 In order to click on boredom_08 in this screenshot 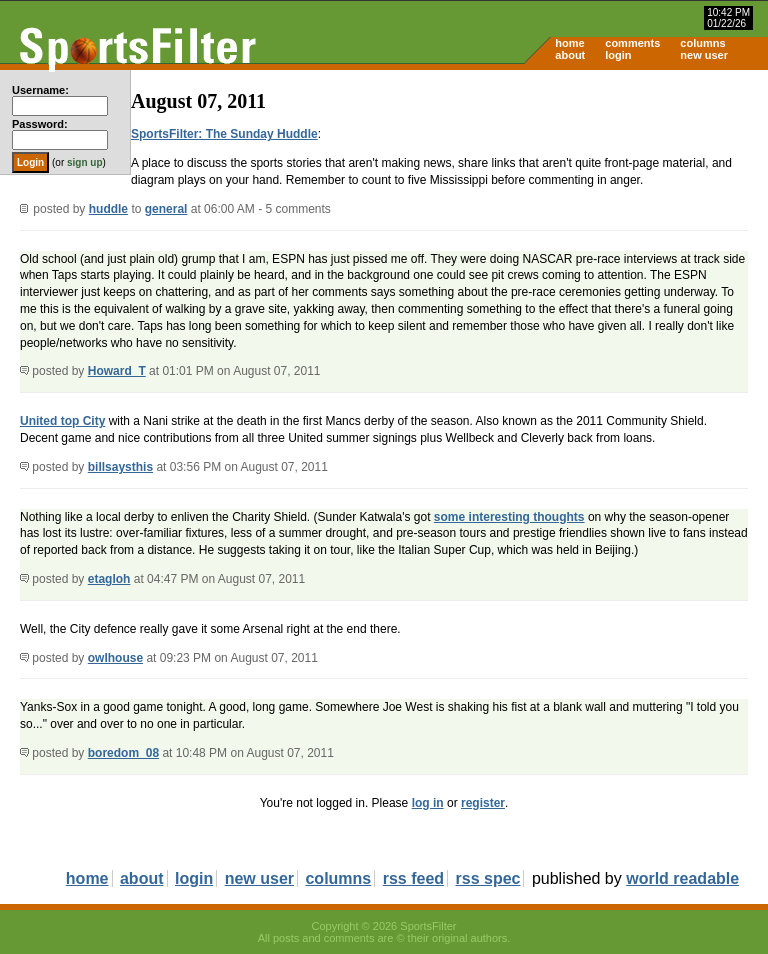, I will do `click(123, 753)`.